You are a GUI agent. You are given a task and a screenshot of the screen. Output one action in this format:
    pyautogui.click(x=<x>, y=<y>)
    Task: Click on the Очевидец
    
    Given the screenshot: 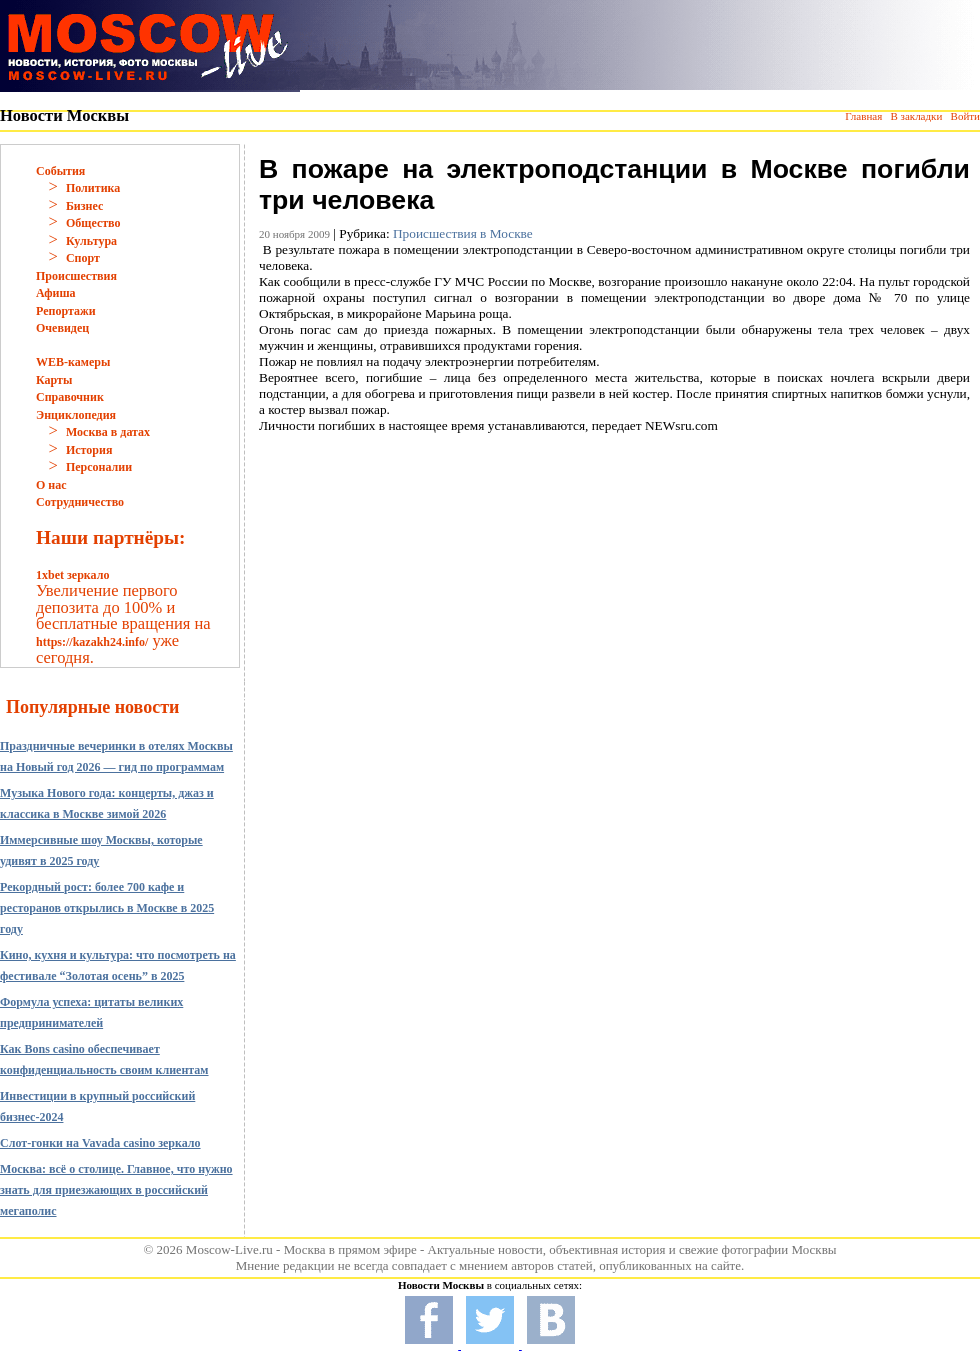 What is the action you would take?
    pyautogui.click(x=62, y=328)
    